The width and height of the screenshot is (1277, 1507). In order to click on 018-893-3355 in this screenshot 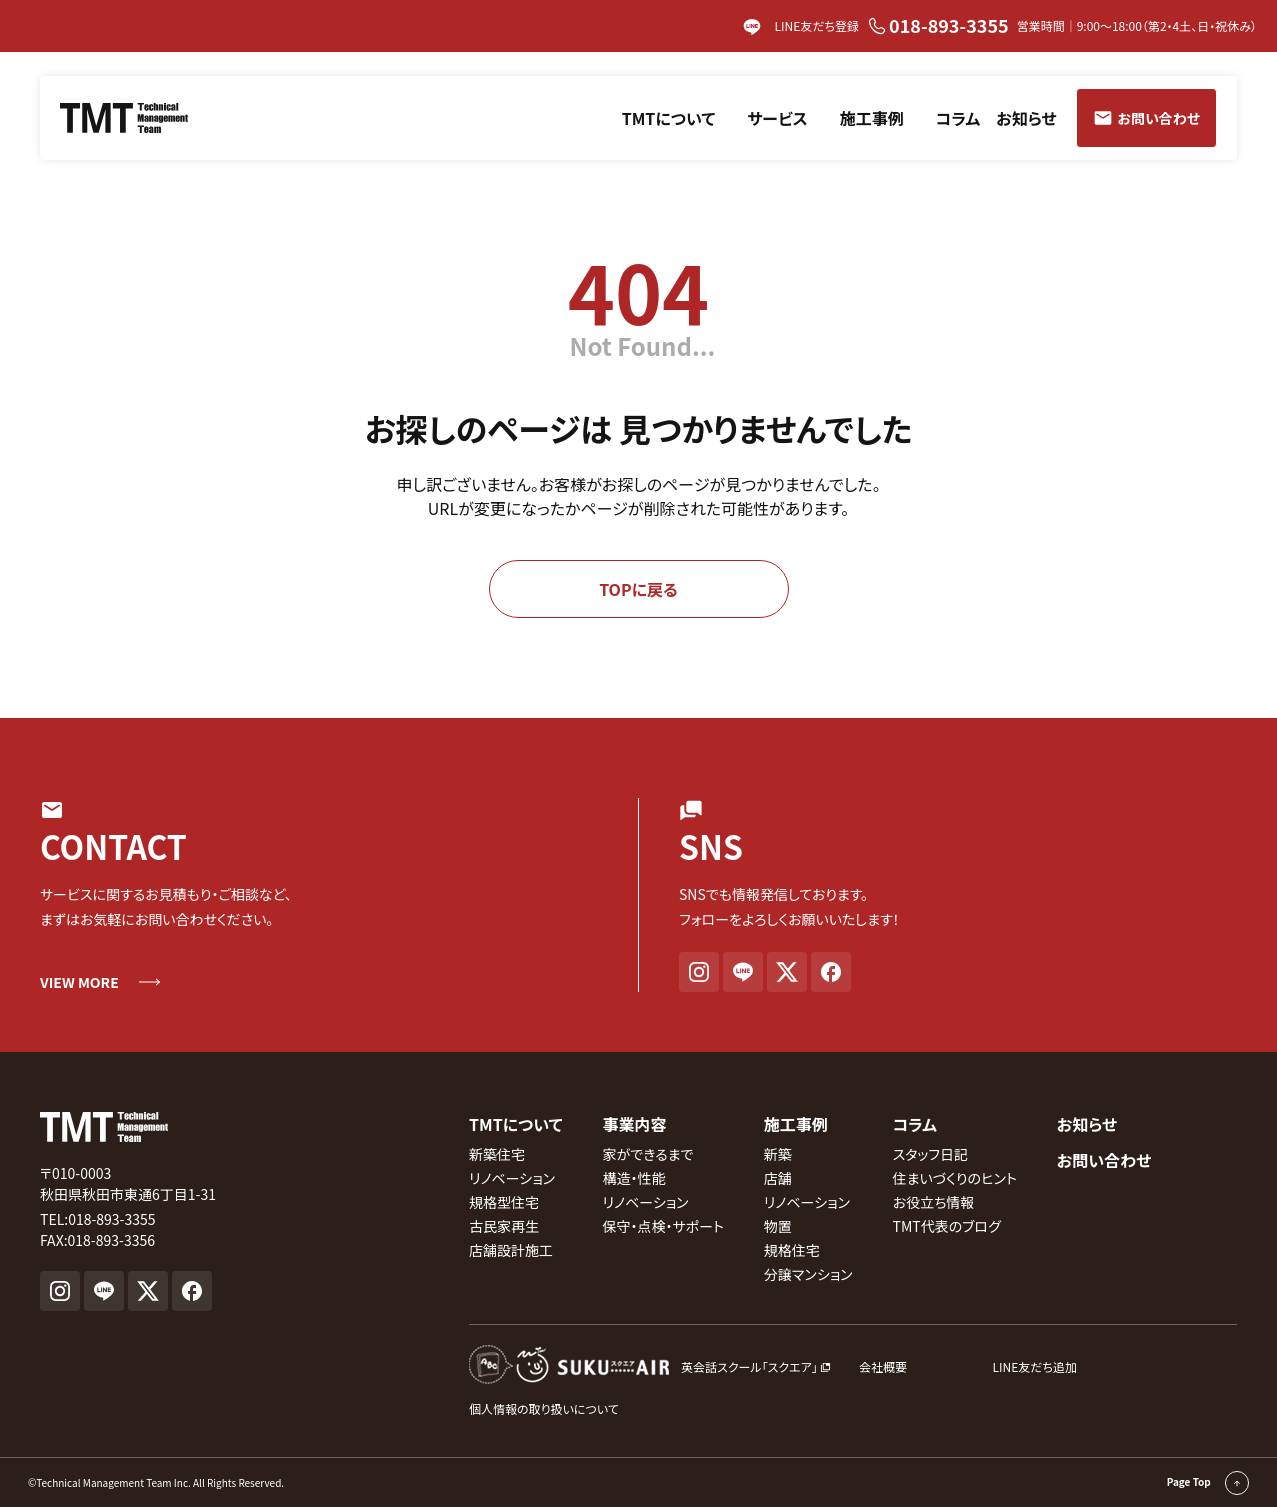, I will do `click(938, 25)`.